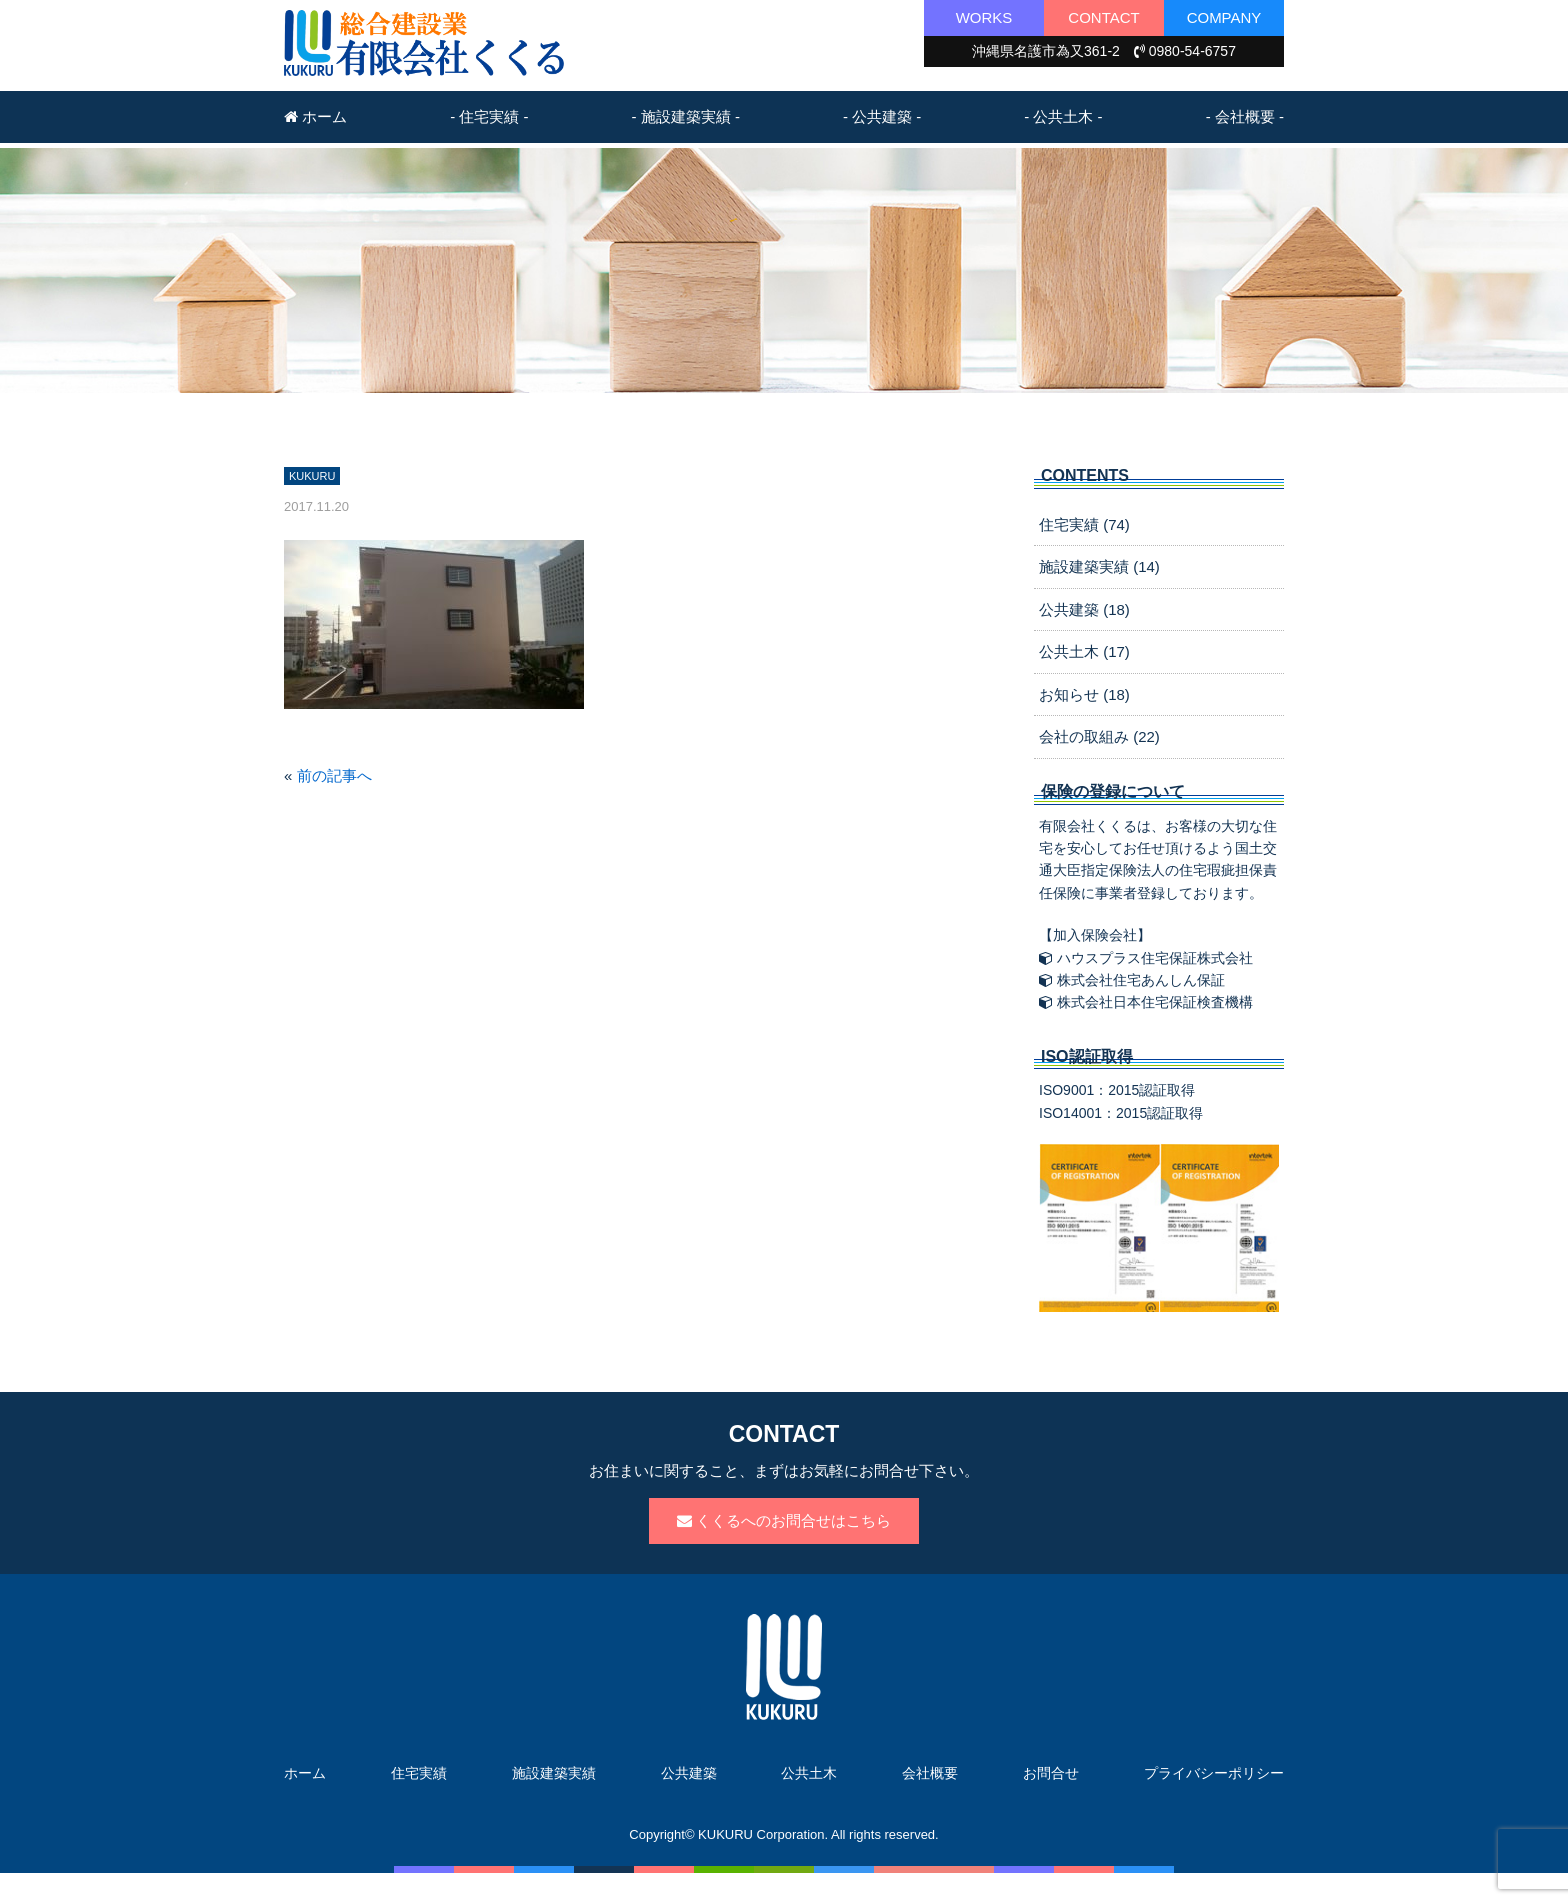 This screenshot has height=1903, width=1568. Describe the element at coordinates (554, 1773) in the screenshot. I see `施設建築実績` at that location.